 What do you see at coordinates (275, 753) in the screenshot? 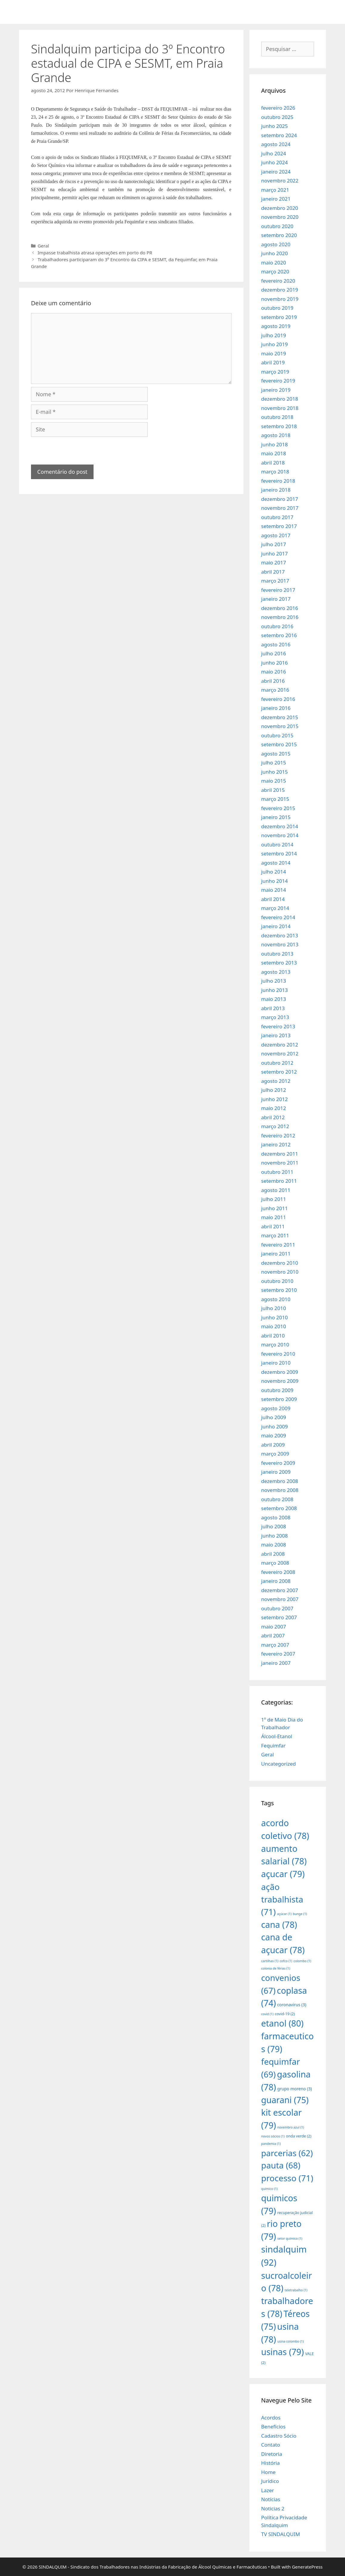
I see `agosto 2015` at bounding box center [275, 753].